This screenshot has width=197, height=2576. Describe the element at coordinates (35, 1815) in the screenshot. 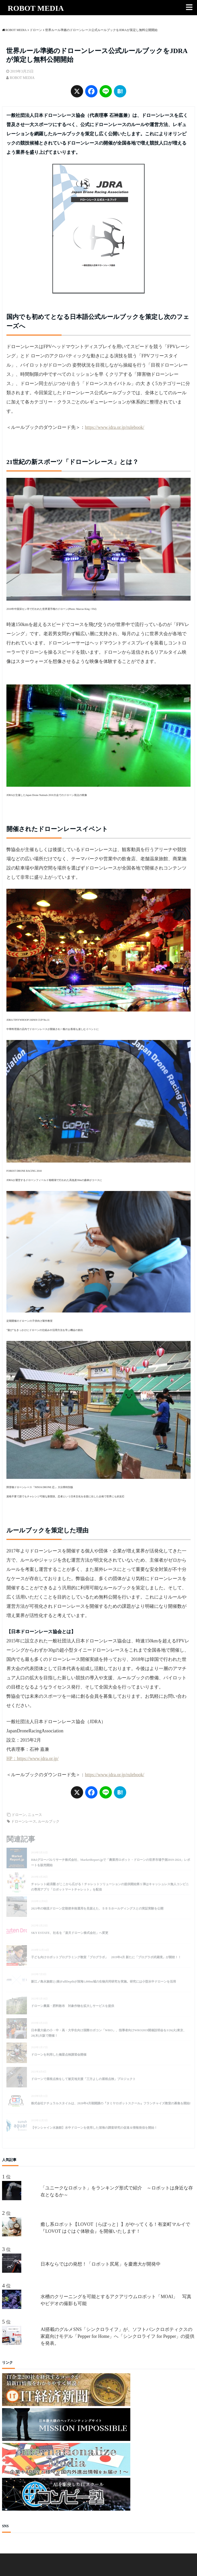

I see `ニュース` at that location.